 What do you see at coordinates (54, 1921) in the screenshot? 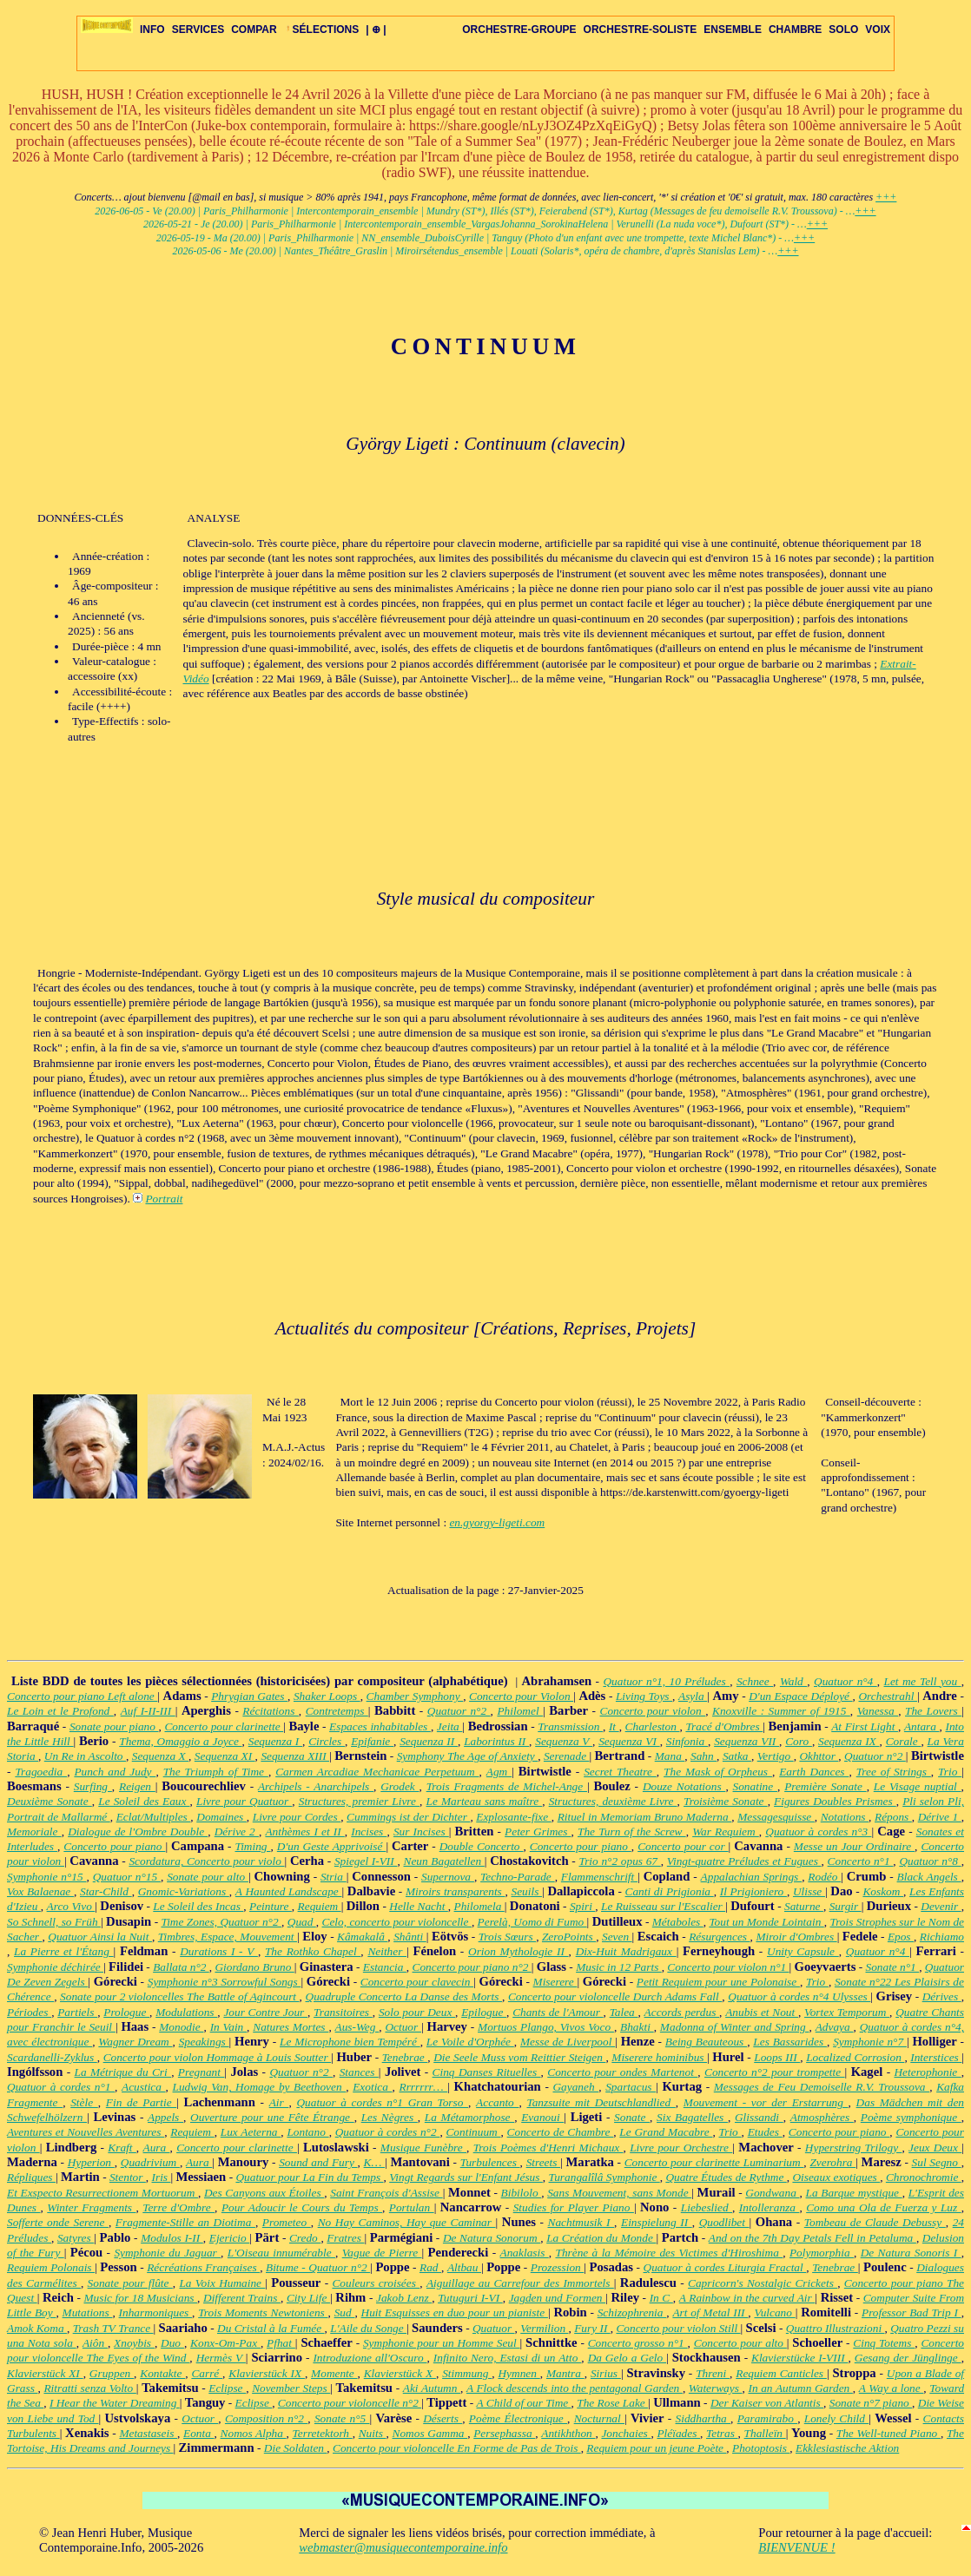
I see `So Schnell, so Früh` at bounding box center [54, 1921].